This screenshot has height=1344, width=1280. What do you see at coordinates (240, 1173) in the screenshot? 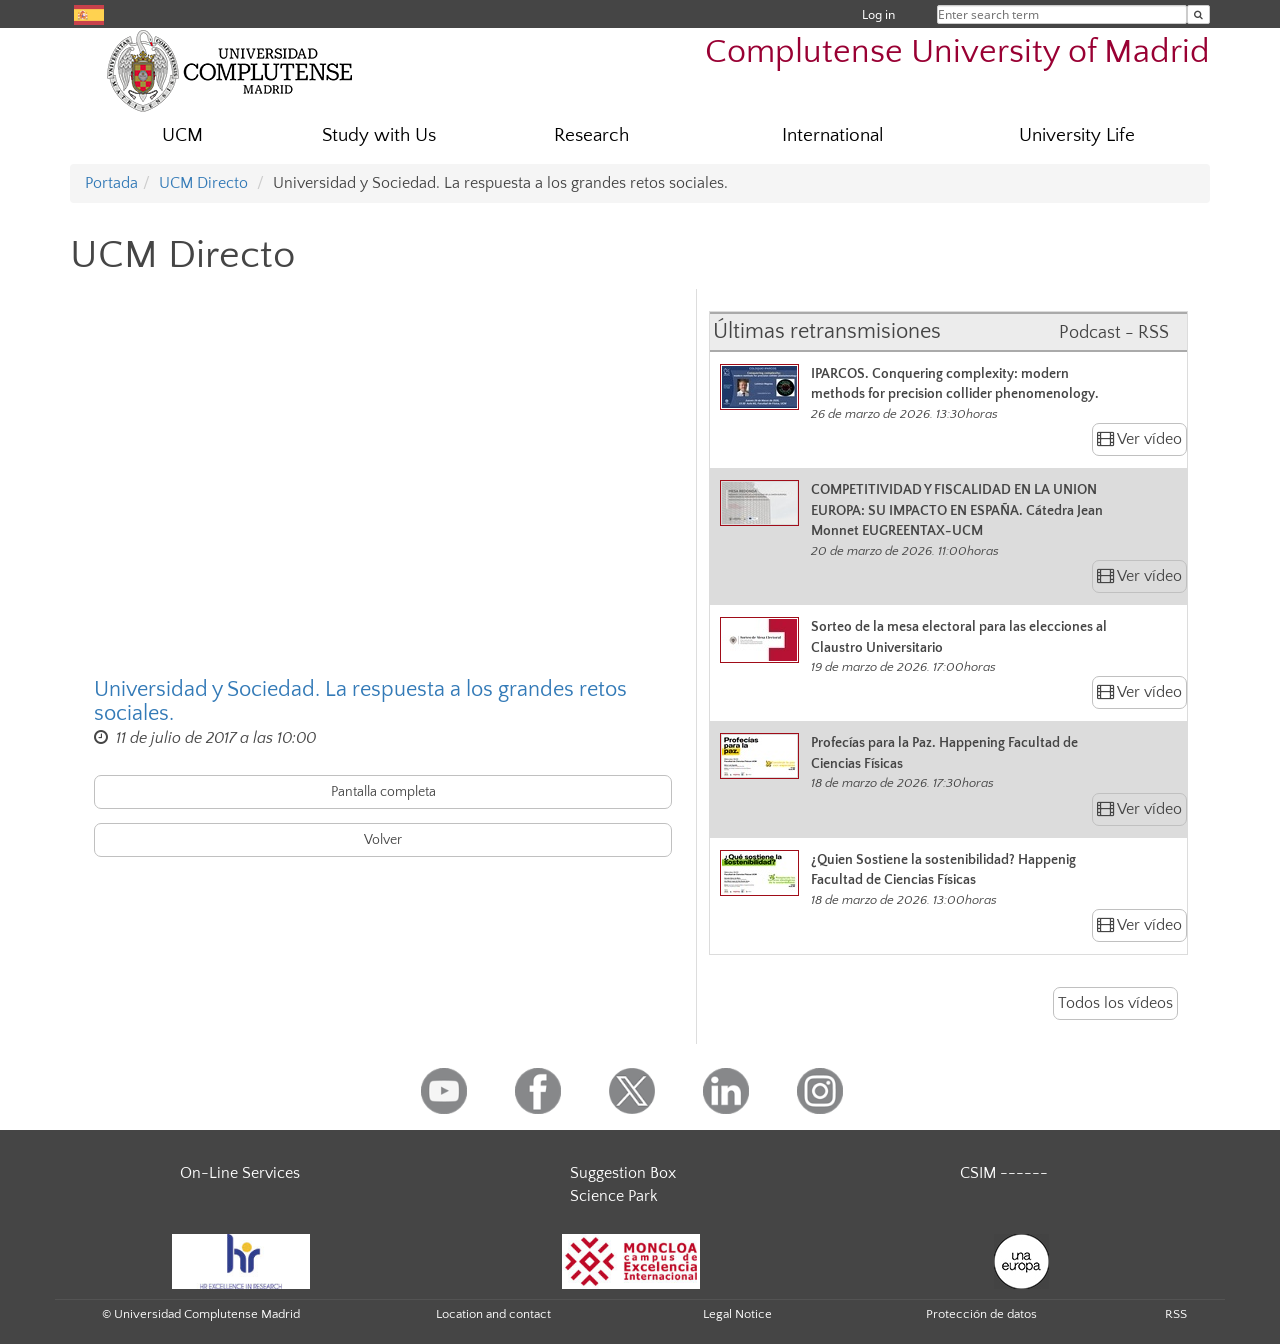
I see `On-Line Services` at bounding box center [240, 1173].